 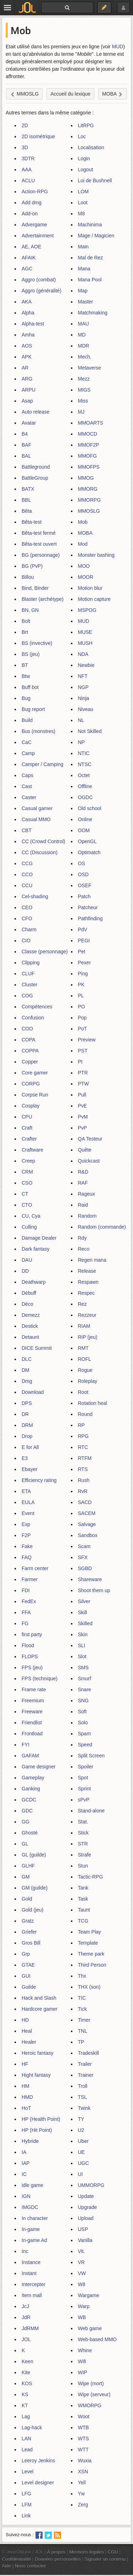 I want to click on IAP, so click(x=26, y=2163).